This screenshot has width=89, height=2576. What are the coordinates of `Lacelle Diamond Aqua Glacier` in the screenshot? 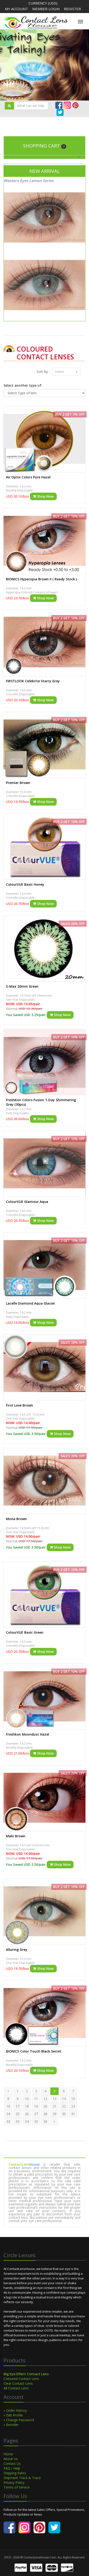 It's located at (30, 1303).